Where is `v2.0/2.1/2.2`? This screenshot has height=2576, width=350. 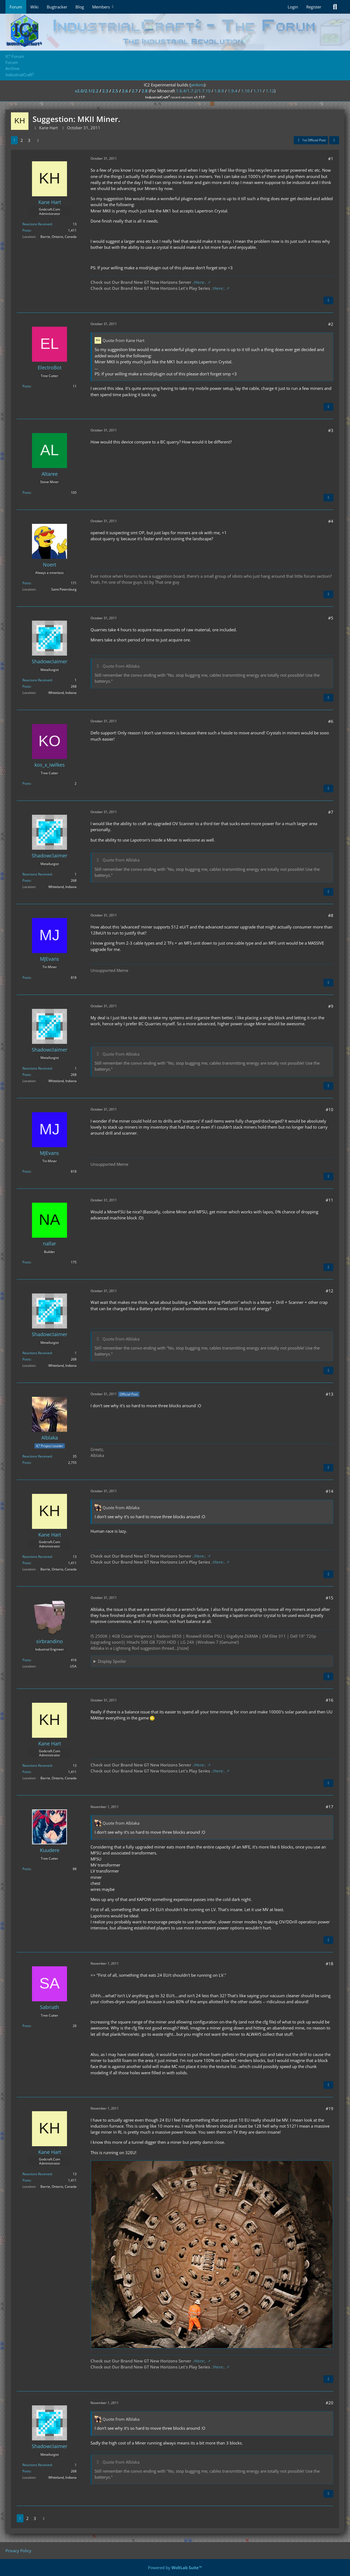 v2.0/2.1/2.2 is located at coordinates (86, 91).